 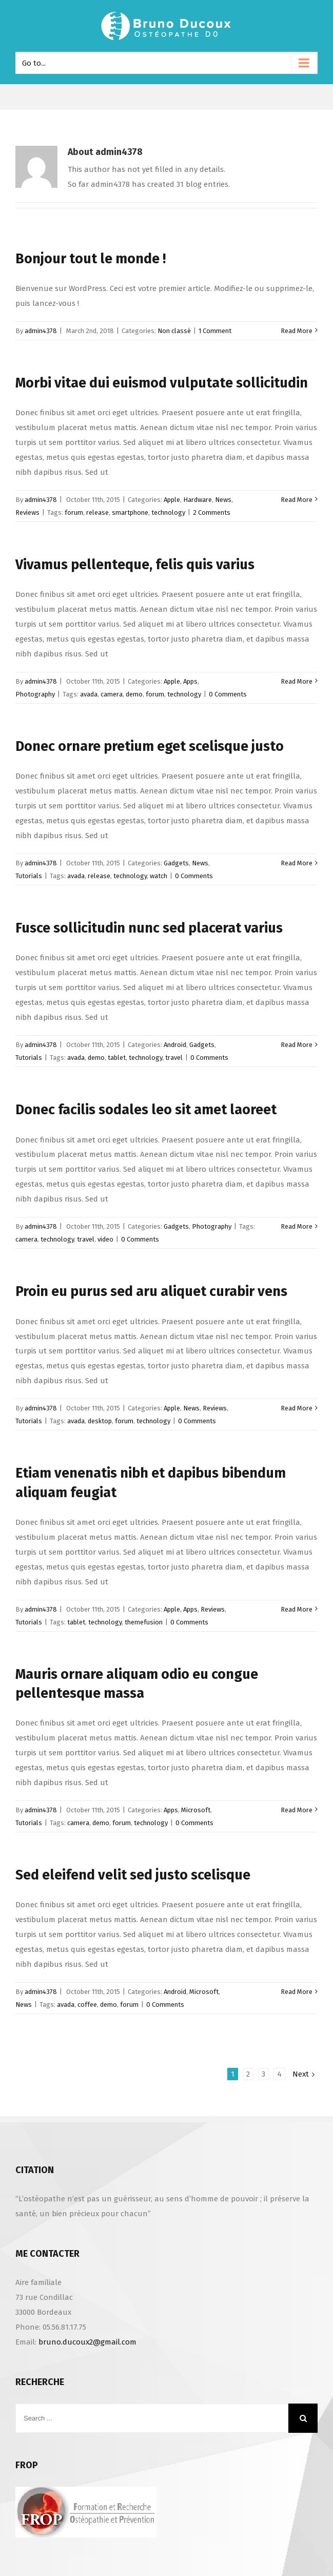 What do you see at coordinates (211, 512) in the screenshot?
I see `2 Comments` at bounding box center [211, 512].